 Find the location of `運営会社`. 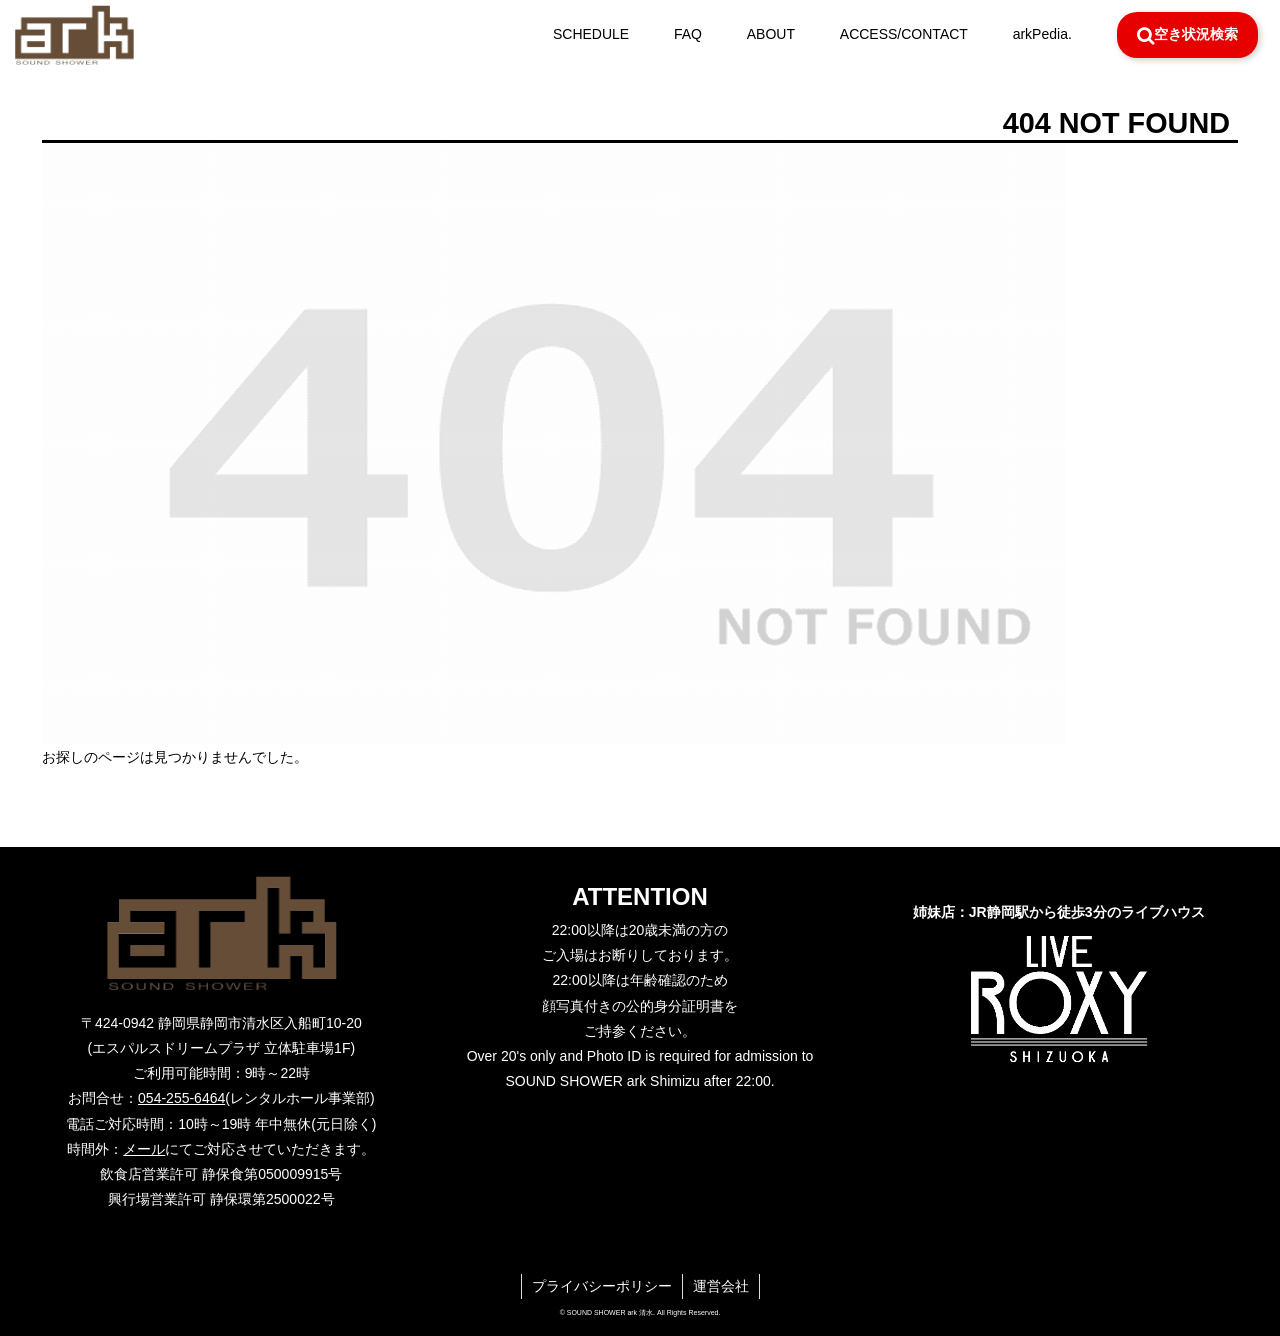

運営会社 is located at coordinates (721, 1286).